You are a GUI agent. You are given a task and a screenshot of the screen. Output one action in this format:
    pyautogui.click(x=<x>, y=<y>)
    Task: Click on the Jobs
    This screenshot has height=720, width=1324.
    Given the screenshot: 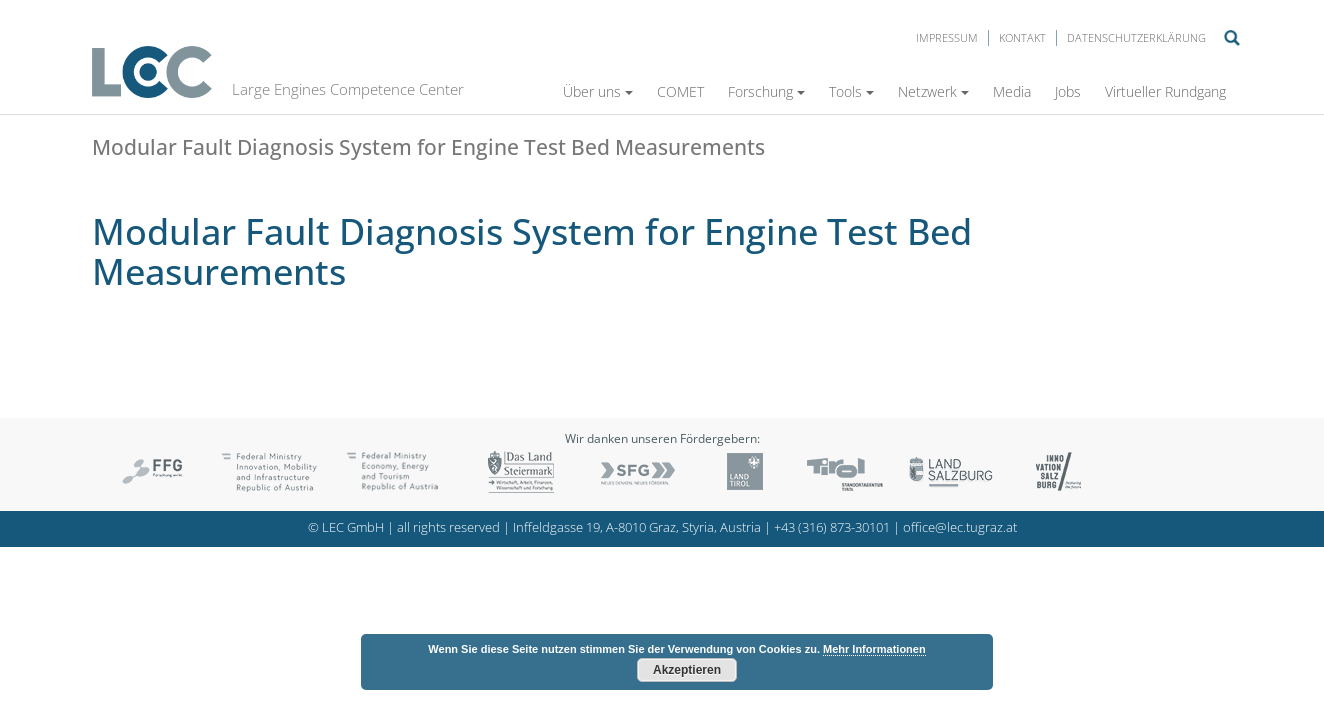 What is the action you would take?
    pyautogui.click(x=1068, y=91)
    